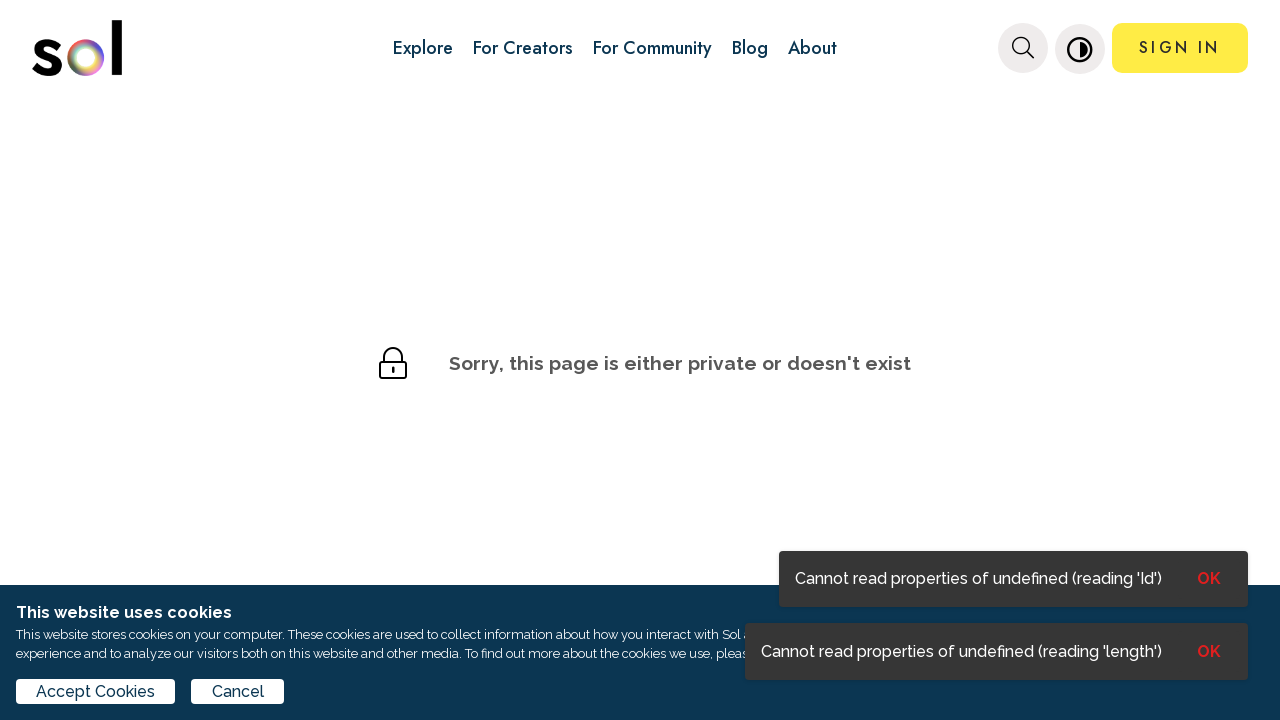 This screenshot has height=720, width=1280. I want to click on For Creators, so click(523, 48).